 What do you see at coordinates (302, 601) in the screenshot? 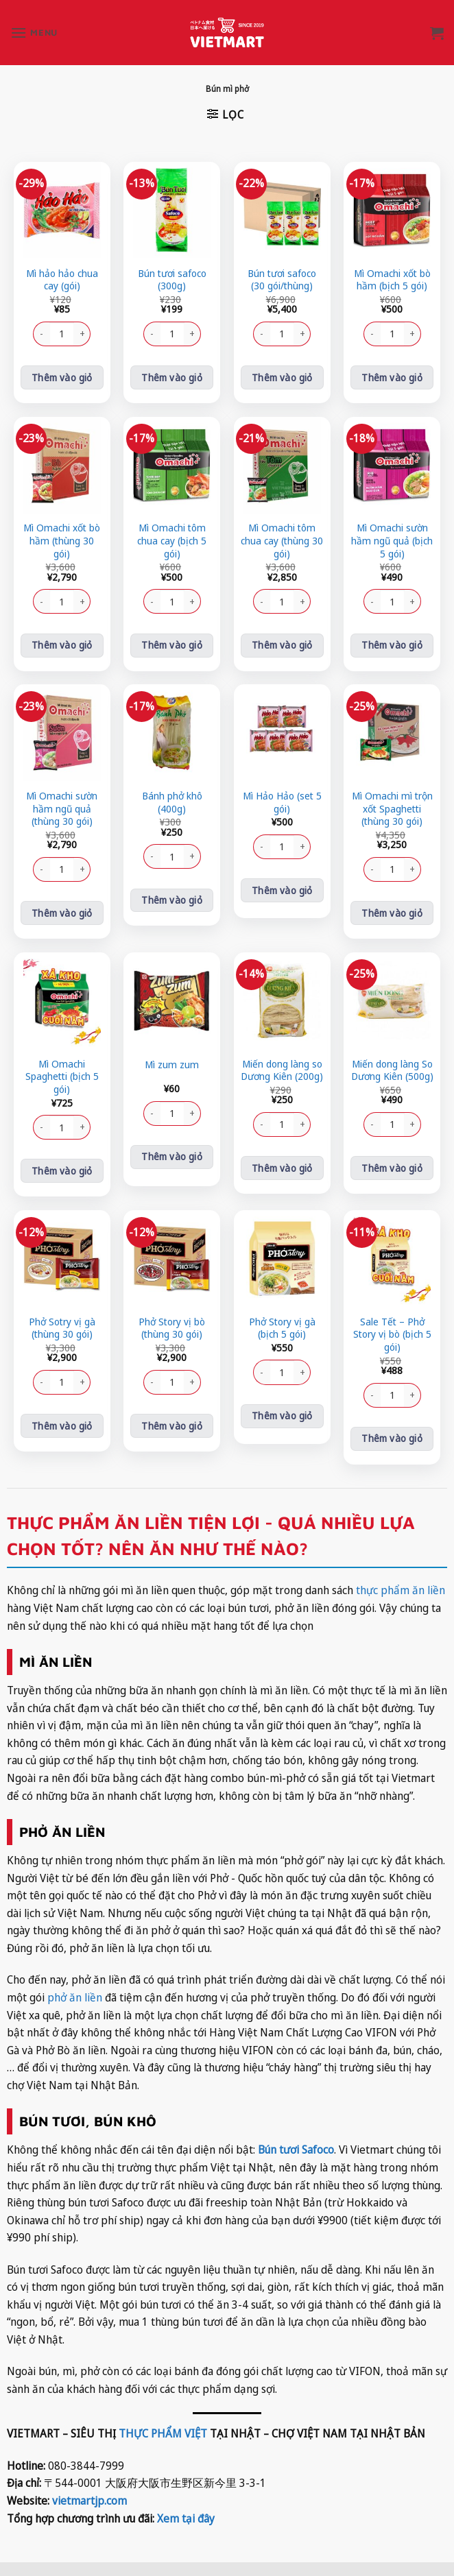
I see `[Tăng số lượng Mì Omachi tôm chua cay (thùng 30 gói)]` at bounding box center [302, 601].